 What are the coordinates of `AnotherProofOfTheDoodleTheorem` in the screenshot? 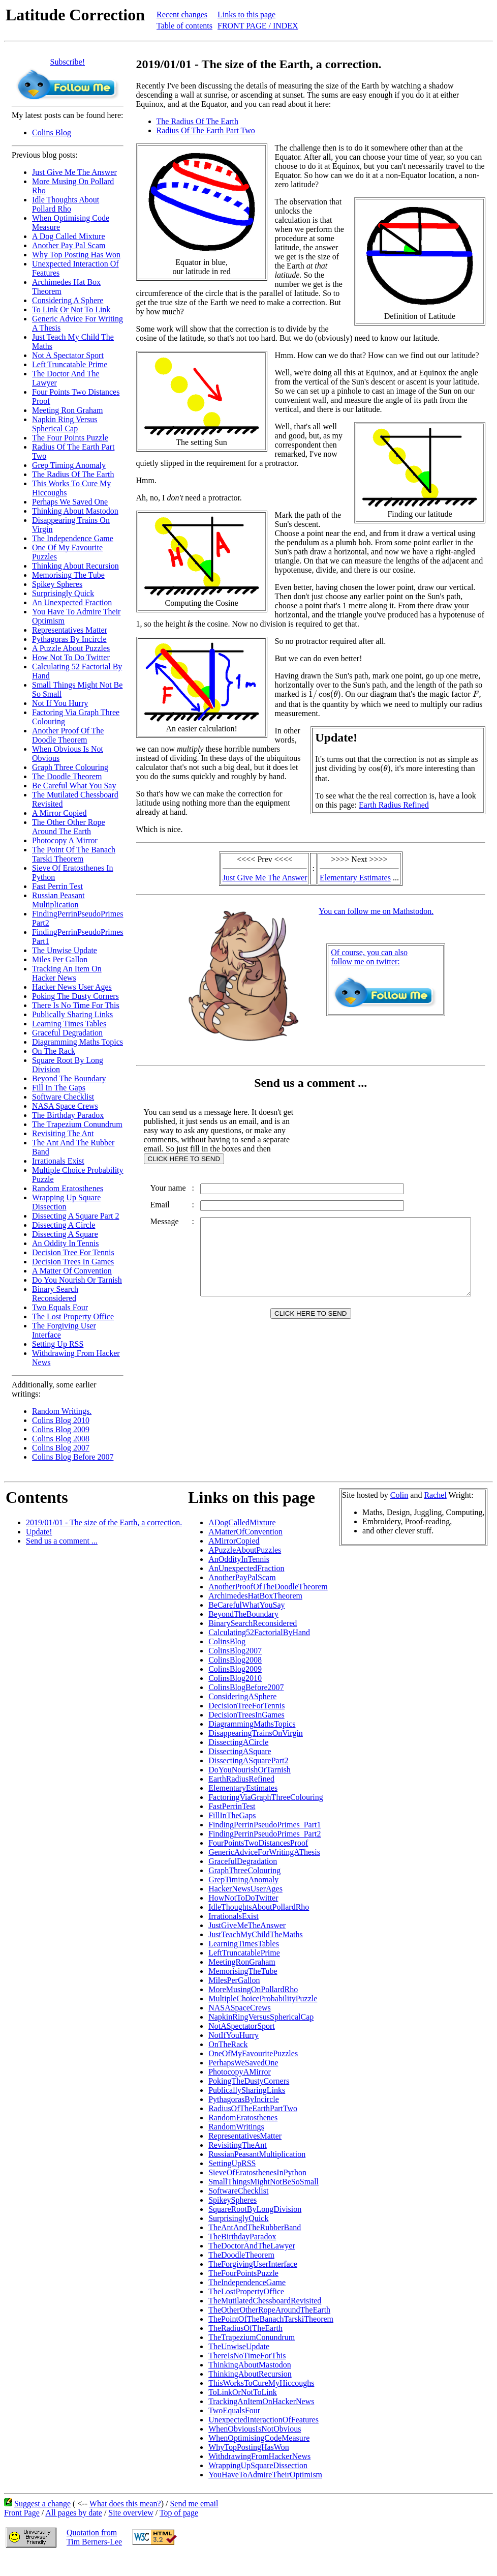 It's located at (268, 1586).